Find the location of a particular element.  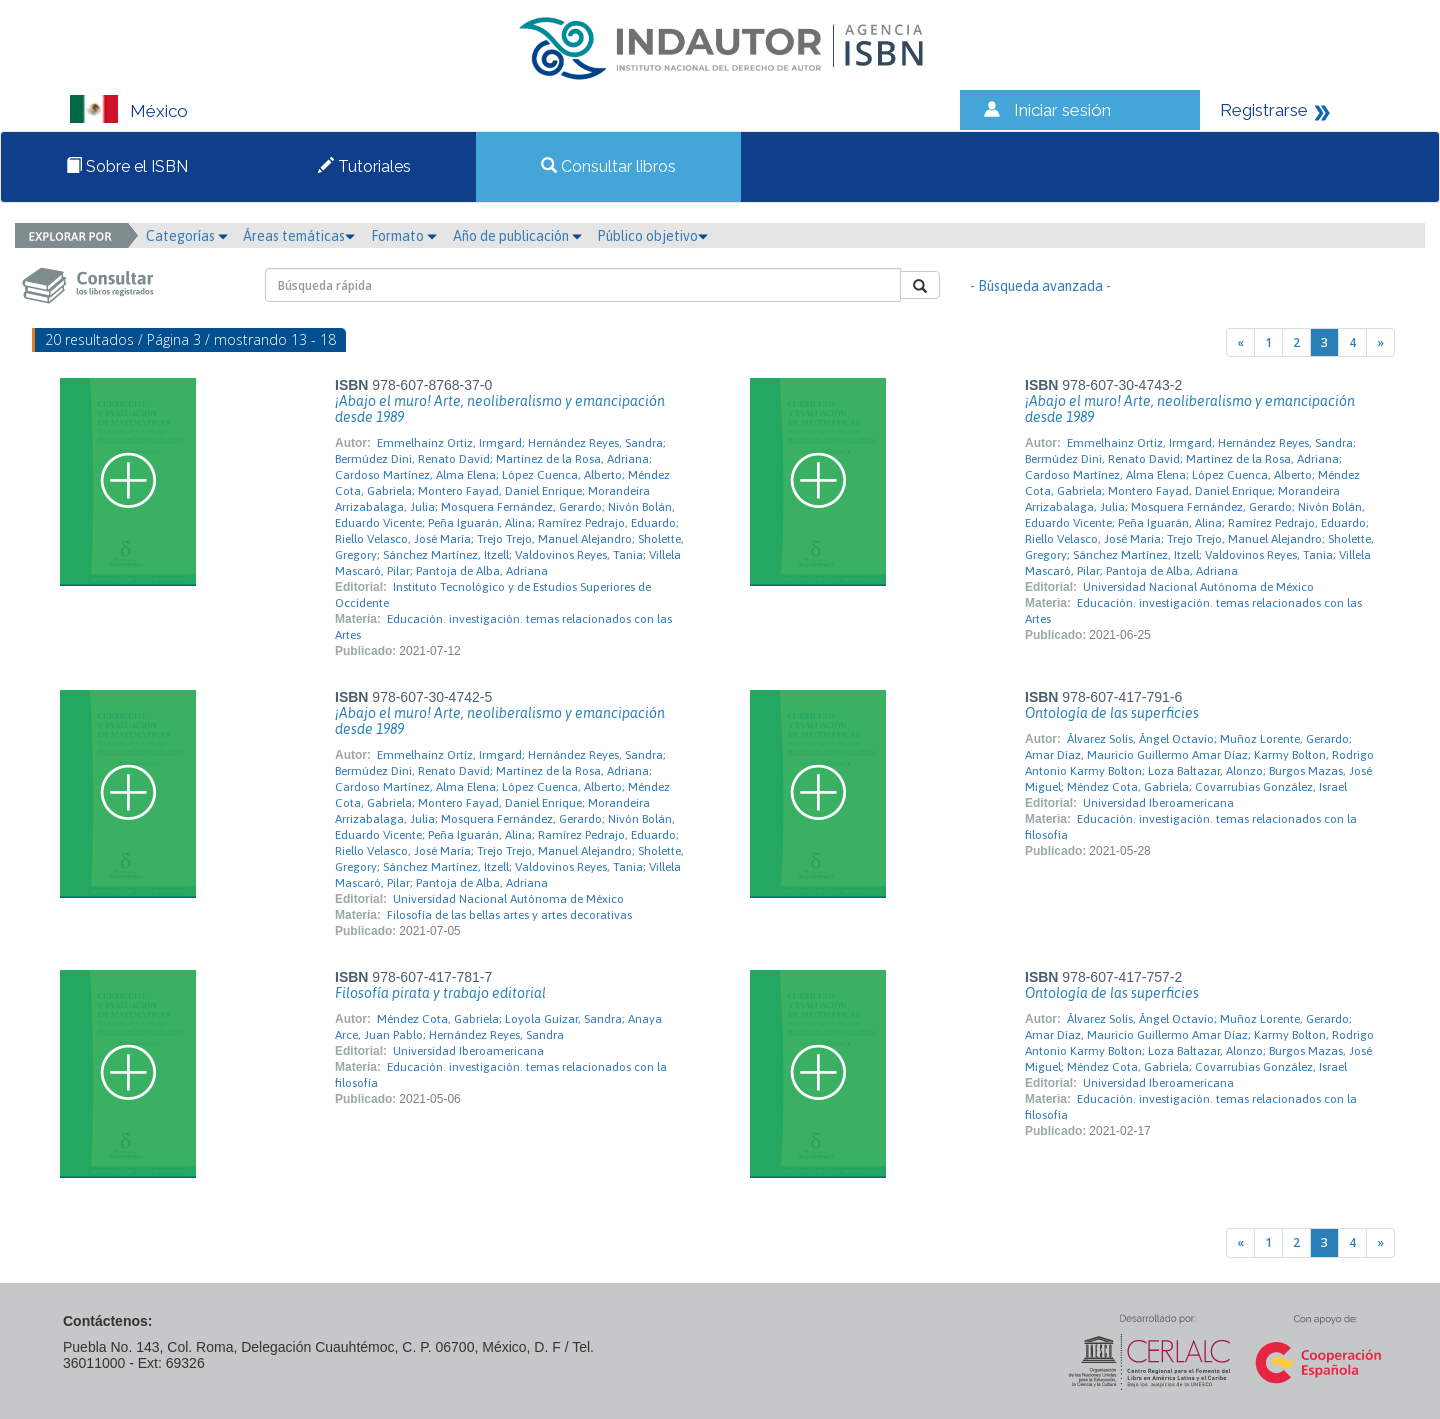

Consultar libros is located at coordinates (608, 166).